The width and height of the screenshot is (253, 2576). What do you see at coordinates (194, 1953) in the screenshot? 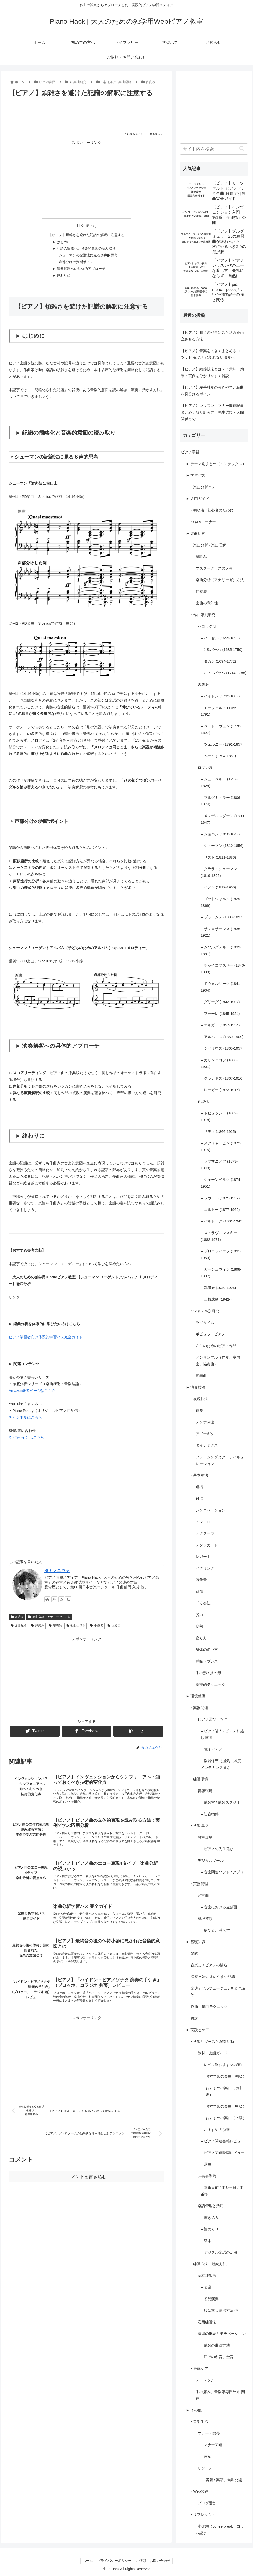
I see `楽式` at bounding box center [194, 1953].